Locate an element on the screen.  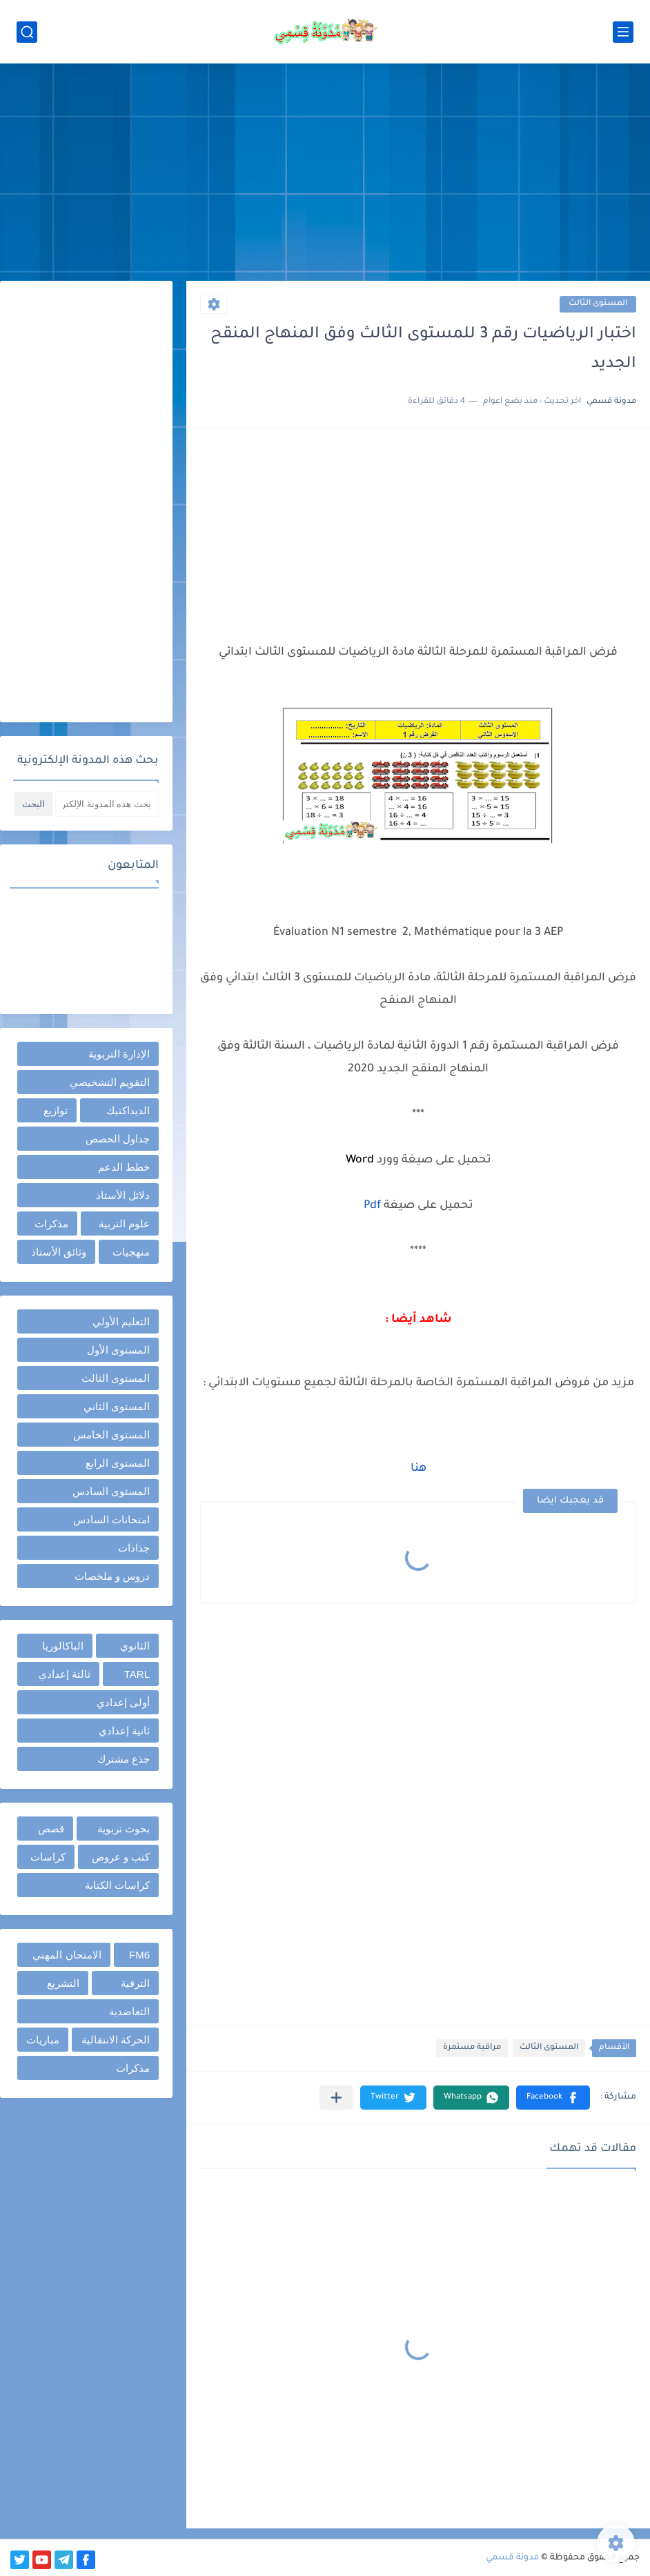
FM6 is located at coordinates (139, 1955).